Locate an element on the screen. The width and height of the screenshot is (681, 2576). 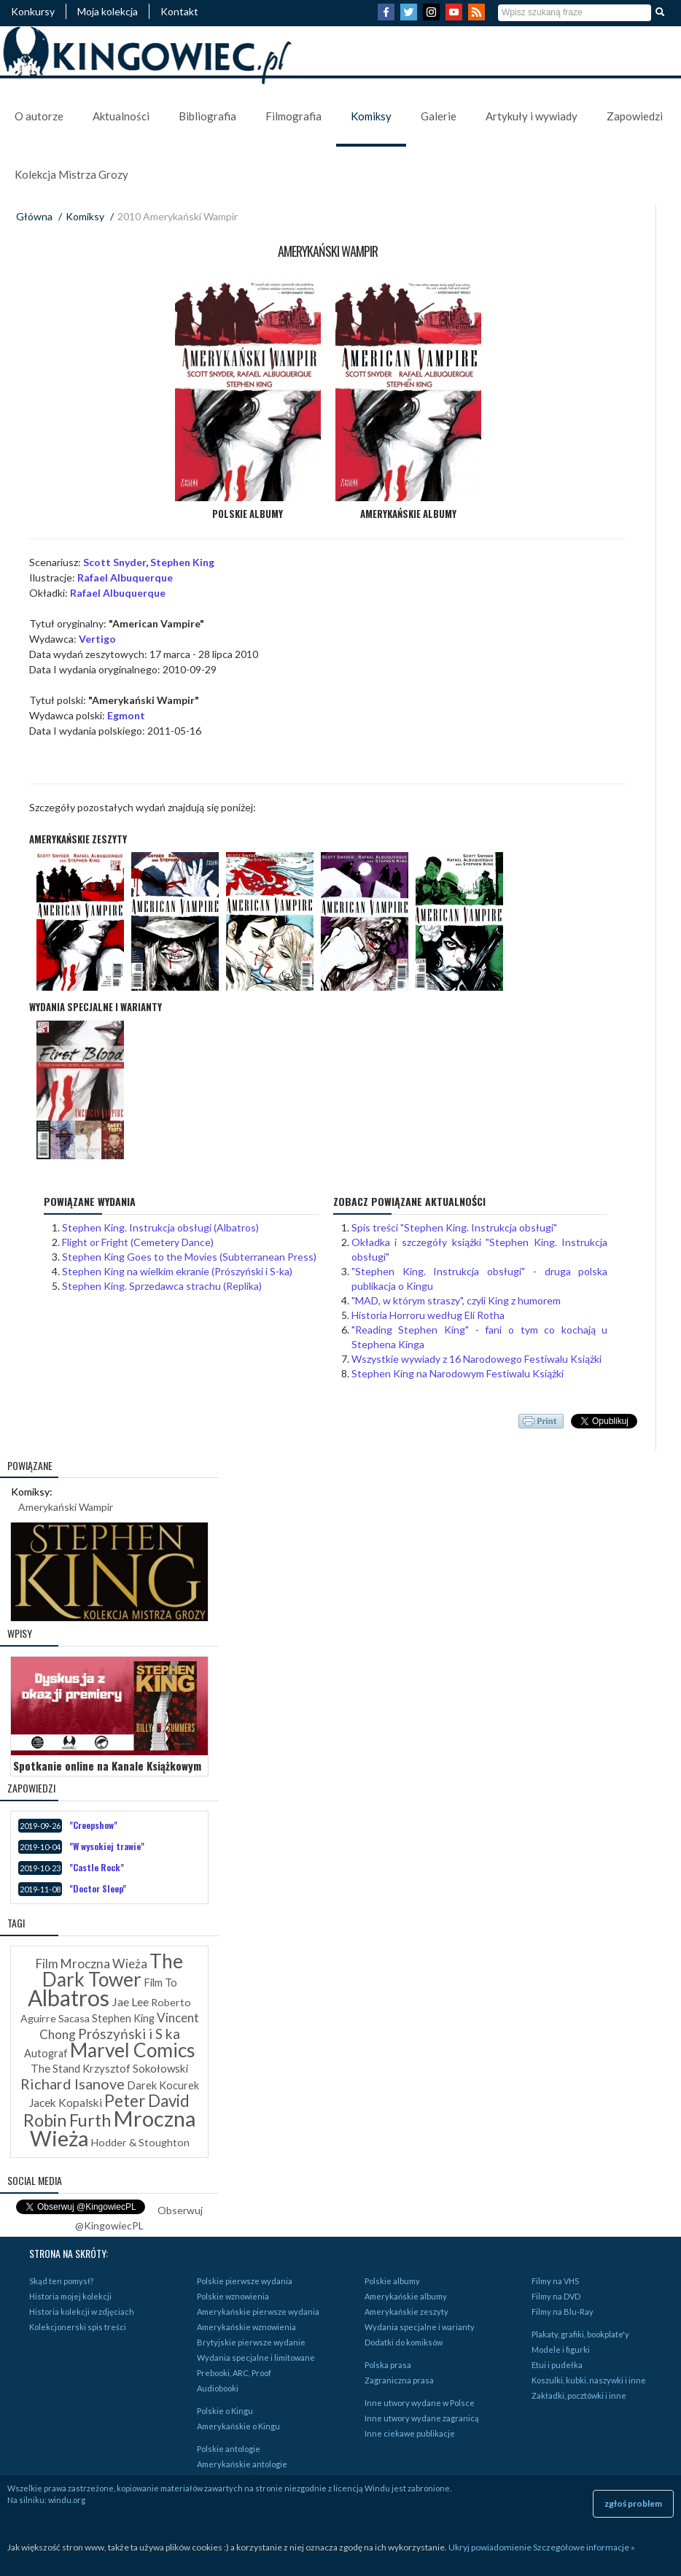
Polskie wznowienia is located at coordinates (233, 2296).